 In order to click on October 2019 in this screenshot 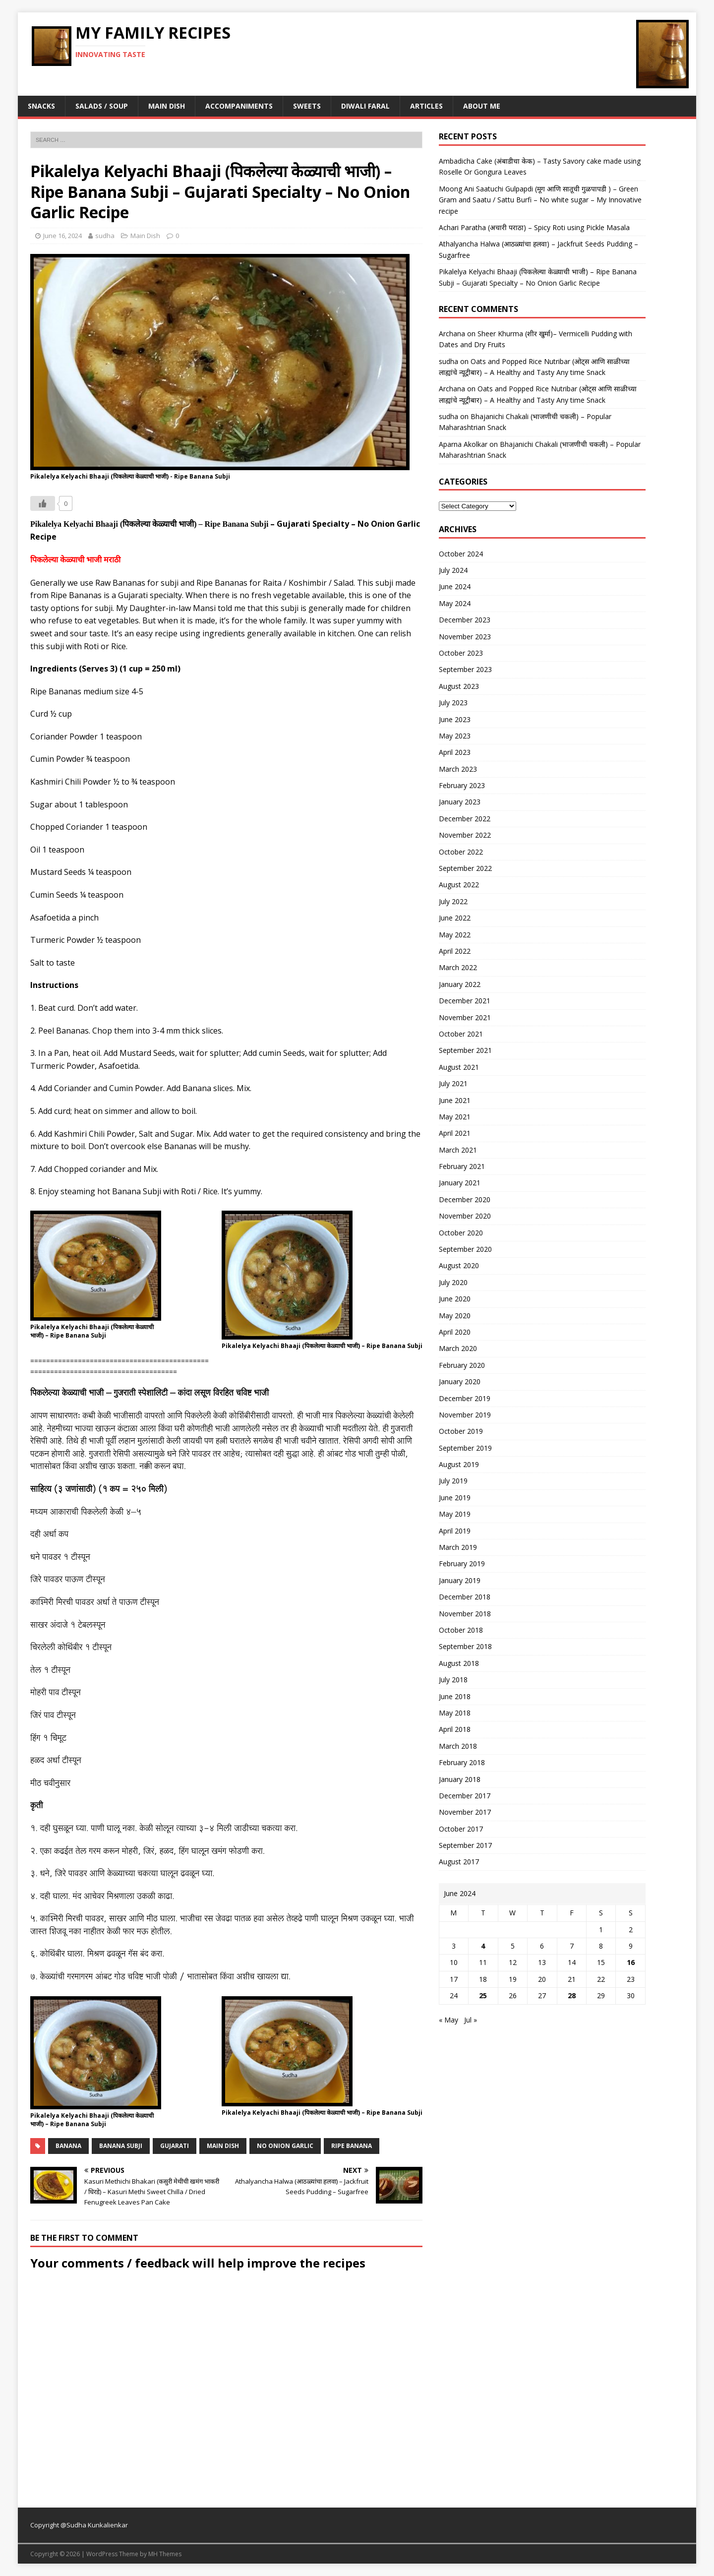, I will do `click(461, 1431)`.